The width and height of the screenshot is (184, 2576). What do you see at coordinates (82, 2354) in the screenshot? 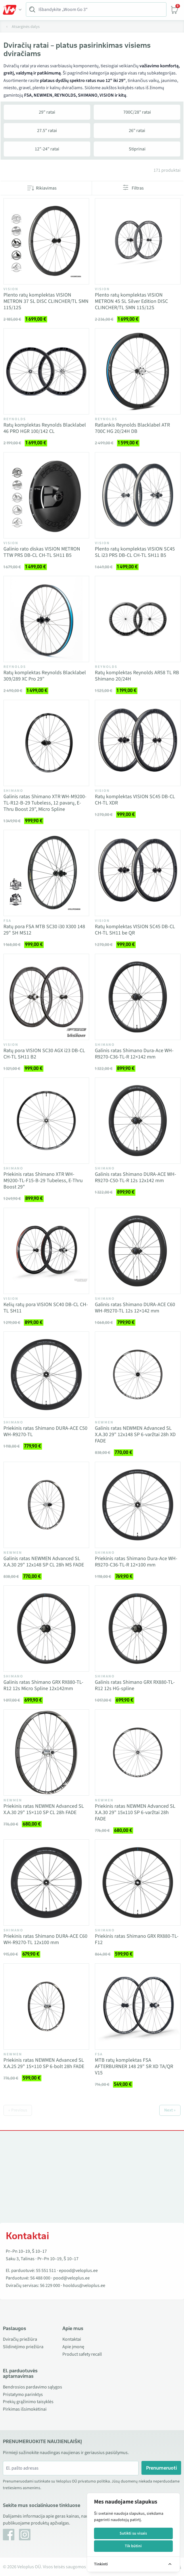
I see `Product safety recall` at bounding box center [82, 2354].